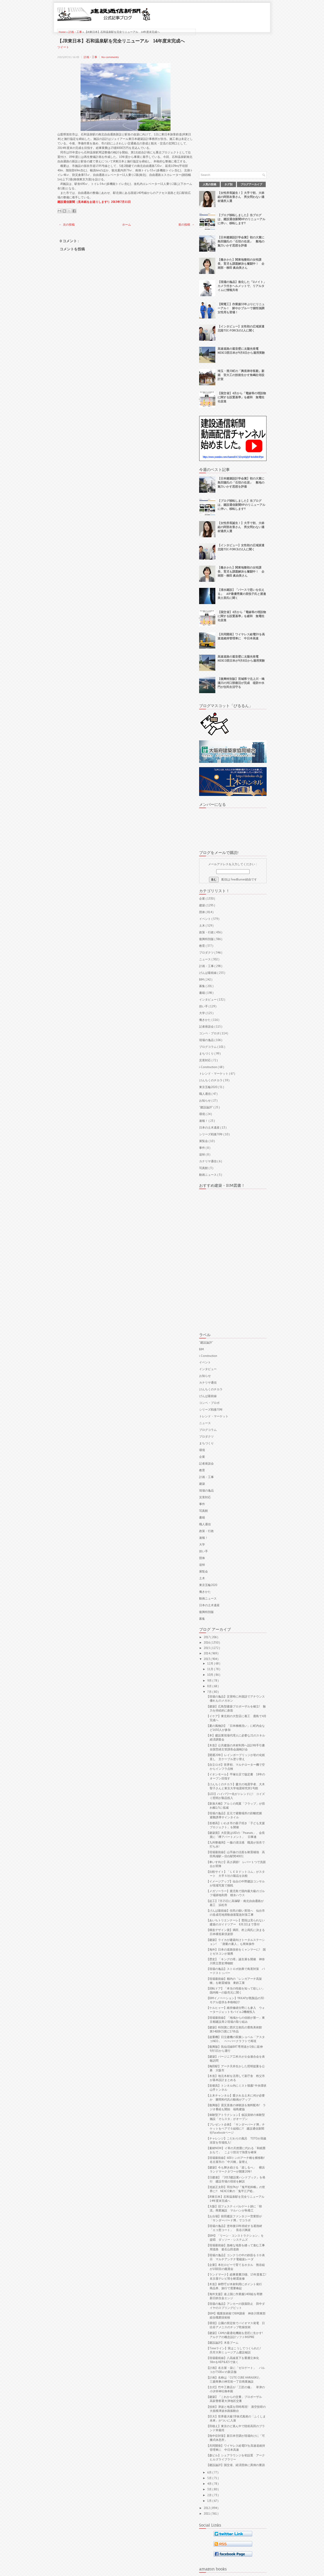 This screenshot has height=2576, width=324. What do you see at coordinates (207, 1637) in the screenshot?
I see `2017` at bounding box center [207, 1637].